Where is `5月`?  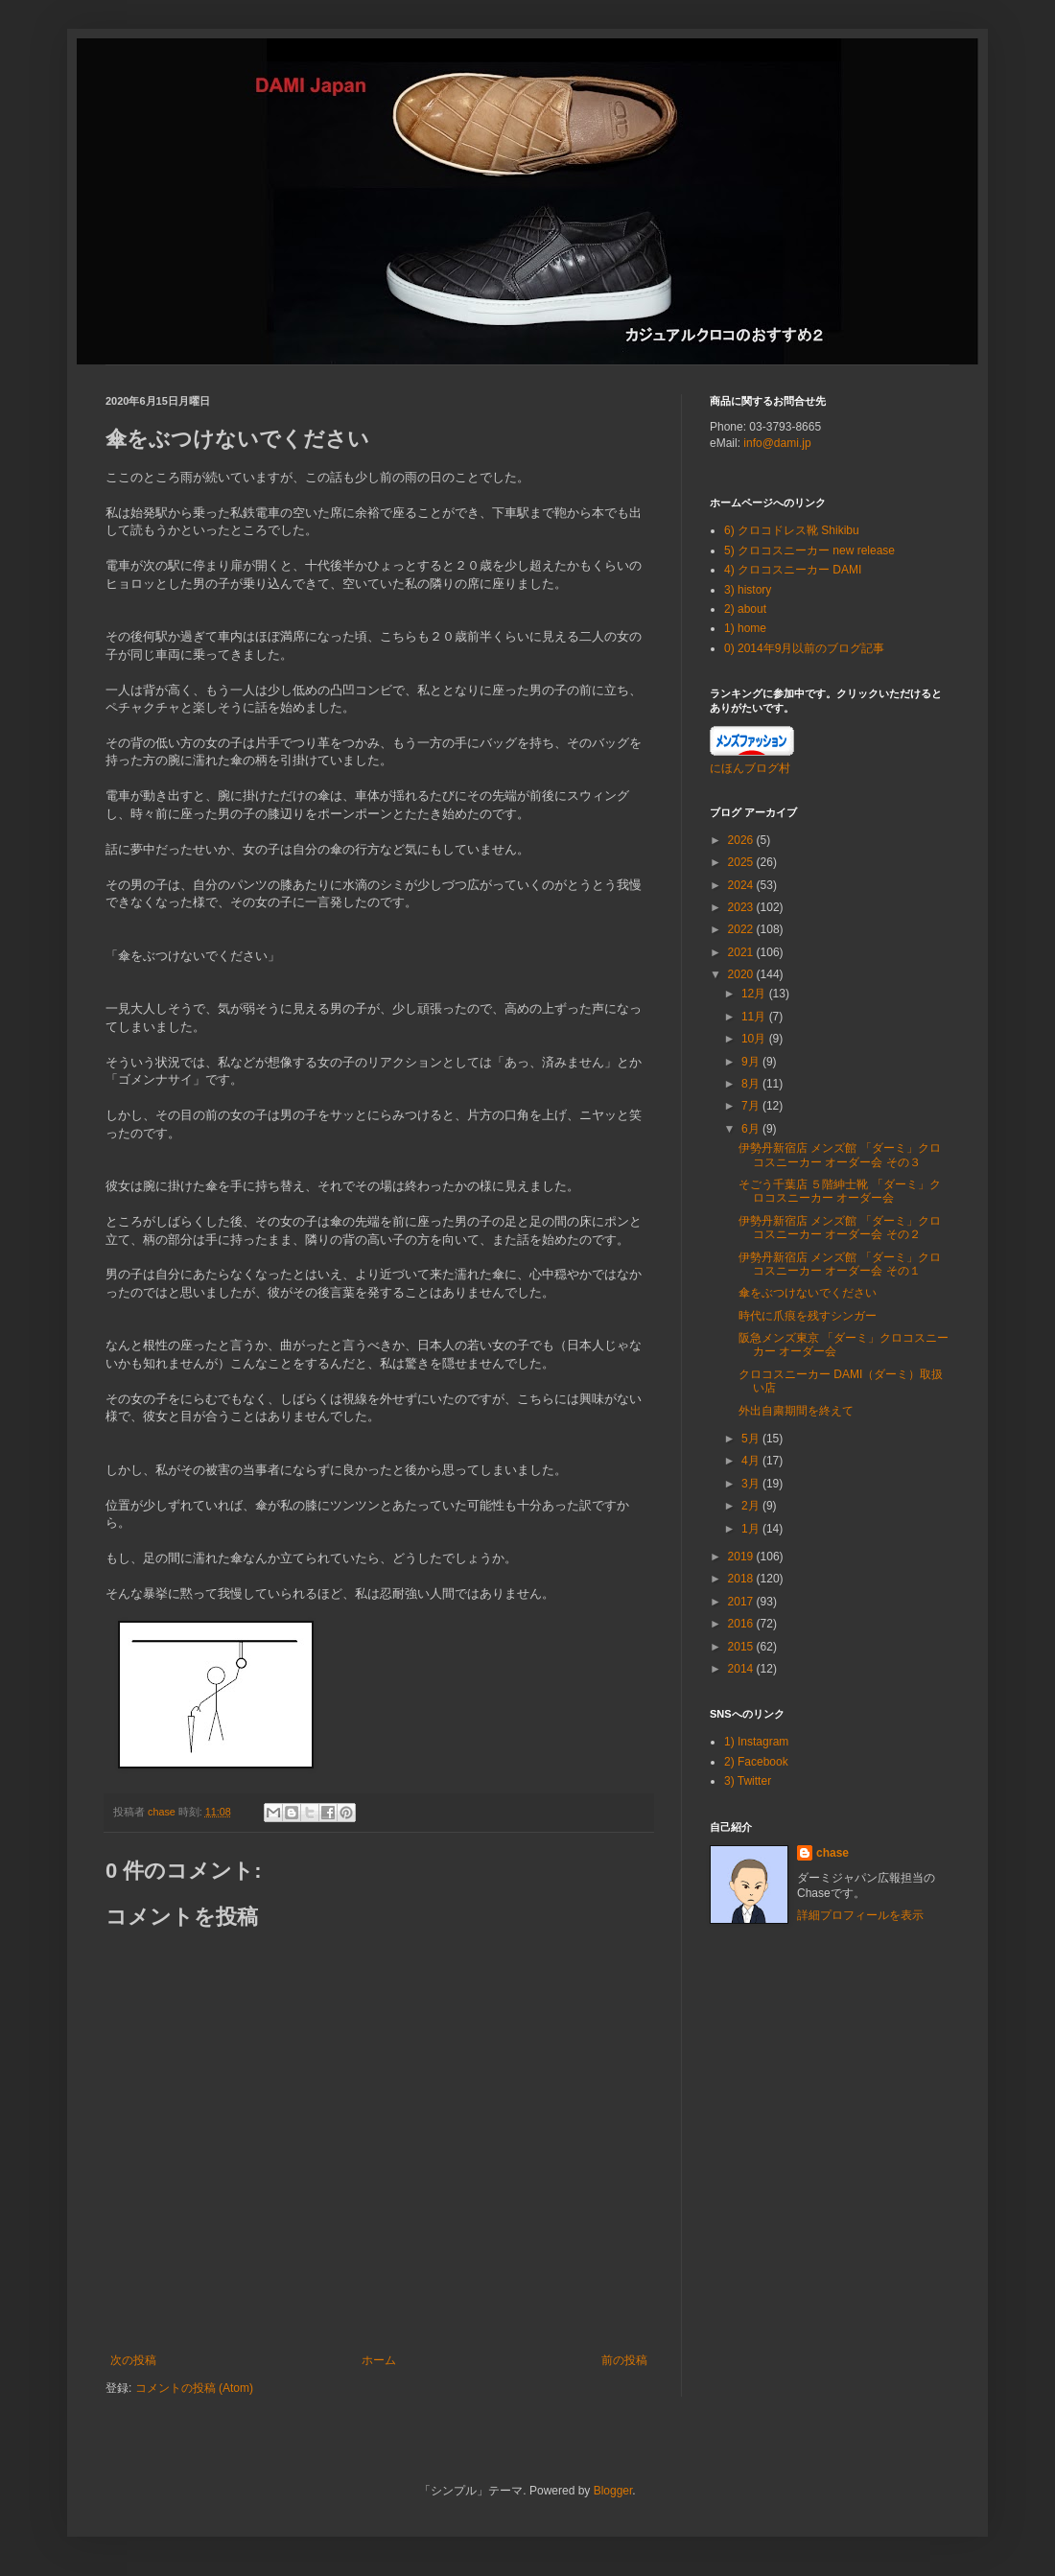 5月 is located at coordinates (751, 1438).